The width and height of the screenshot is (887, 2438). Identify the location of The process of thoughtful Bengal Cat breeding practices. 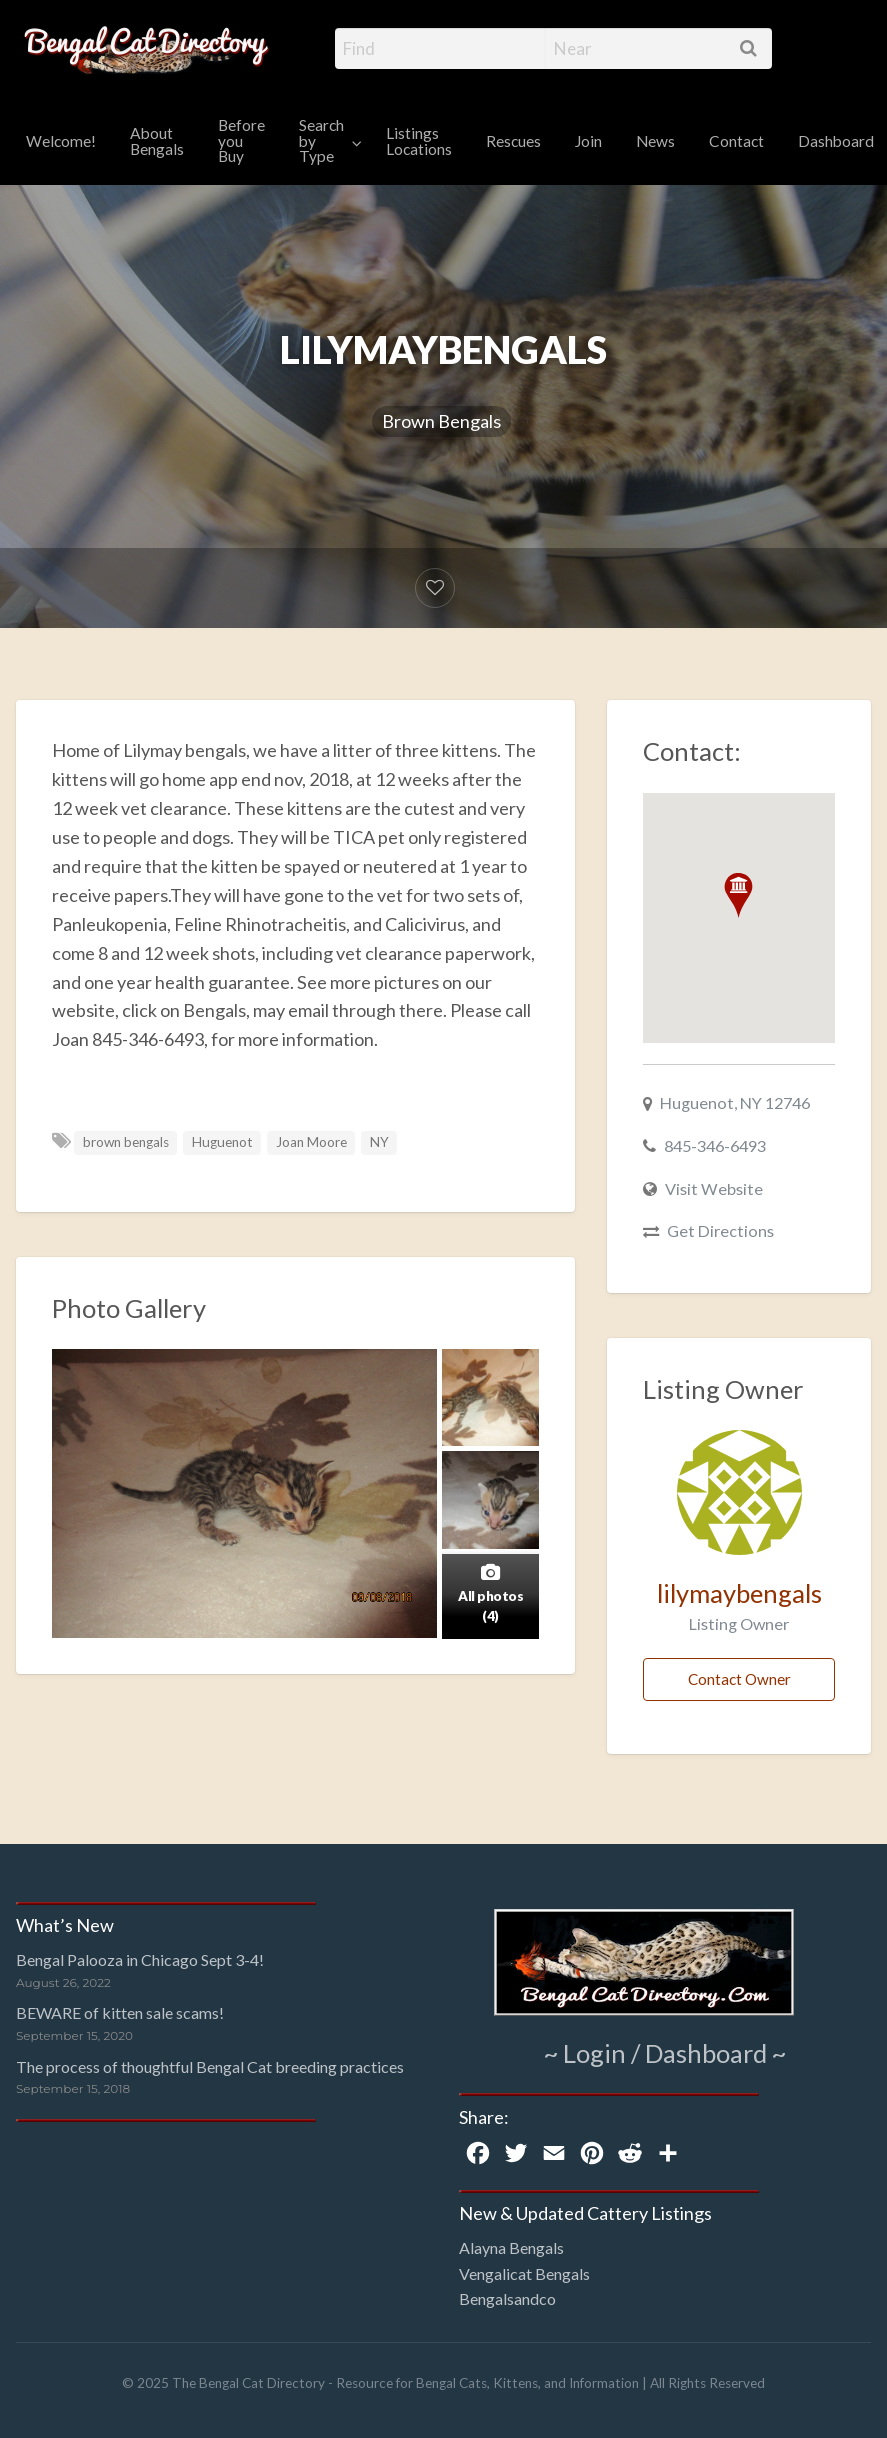
(210, 2066).